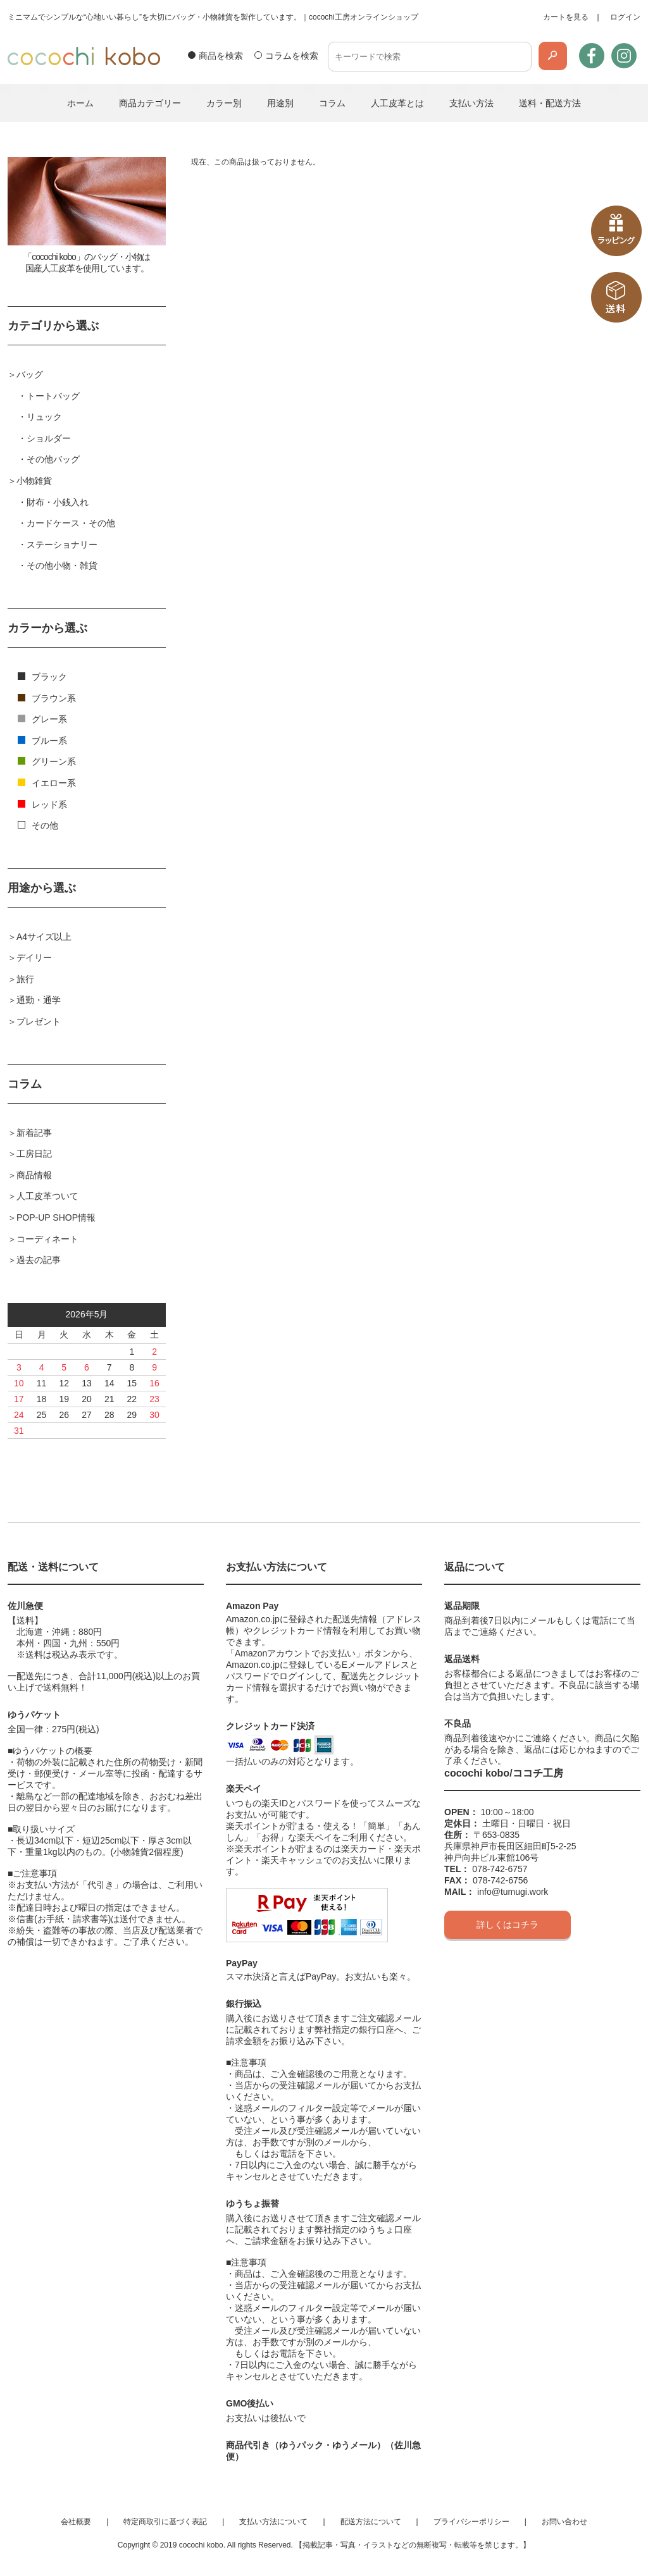 The height and width of the screenshot is (2576, 648). I want to click on 人工皮革ついて, so click(47, 1196).